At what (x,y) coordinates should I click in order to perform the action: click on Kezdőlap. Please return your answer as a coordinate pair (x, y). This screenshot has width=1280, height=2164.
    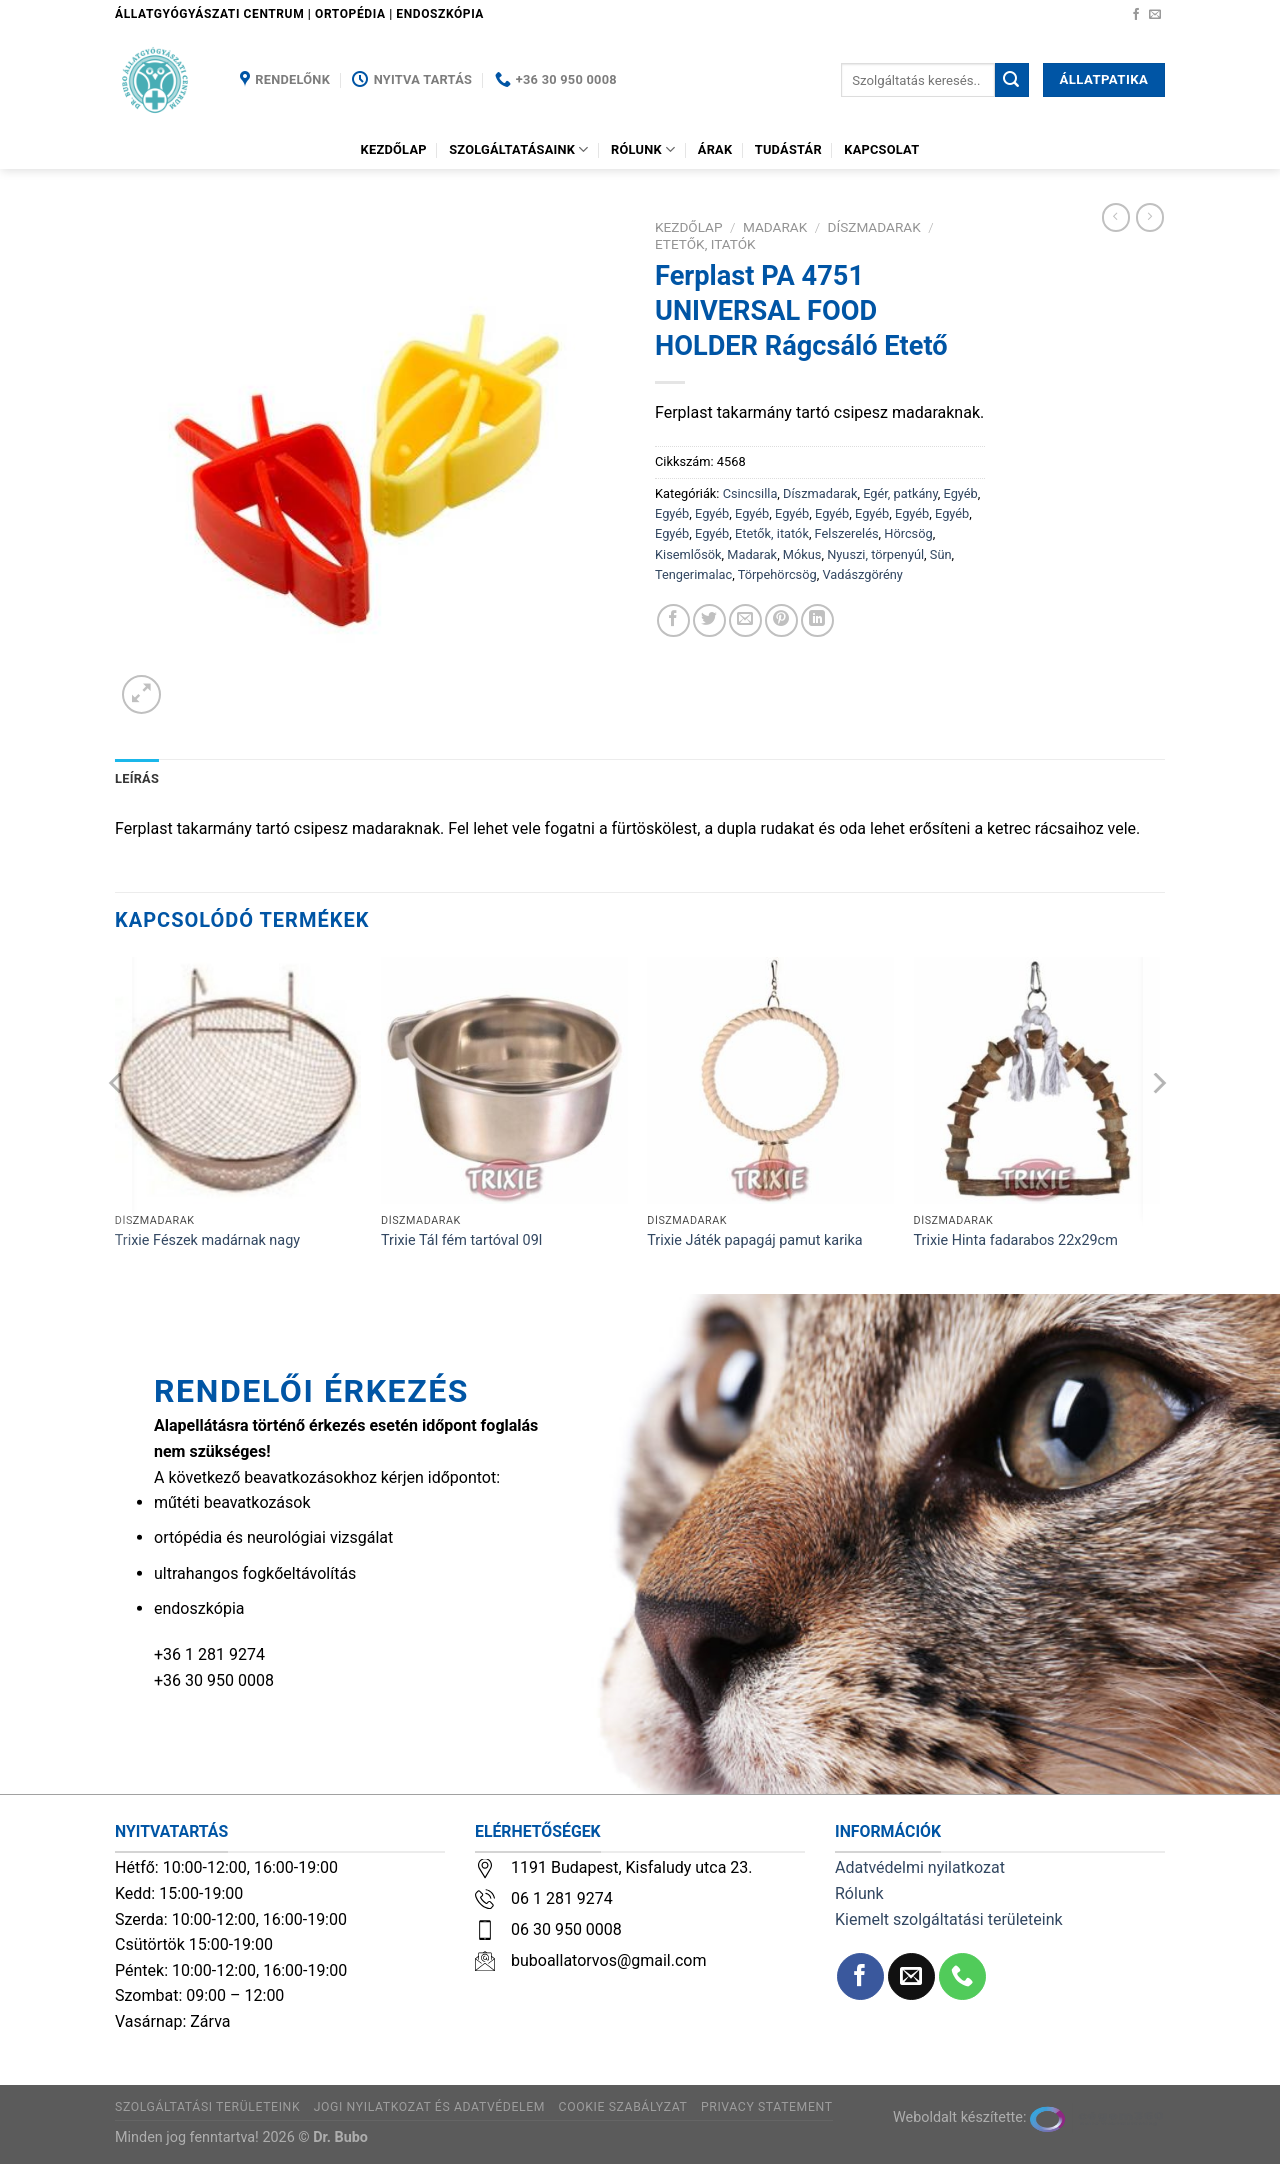
    Looking at the image, I should click on (394, 149).